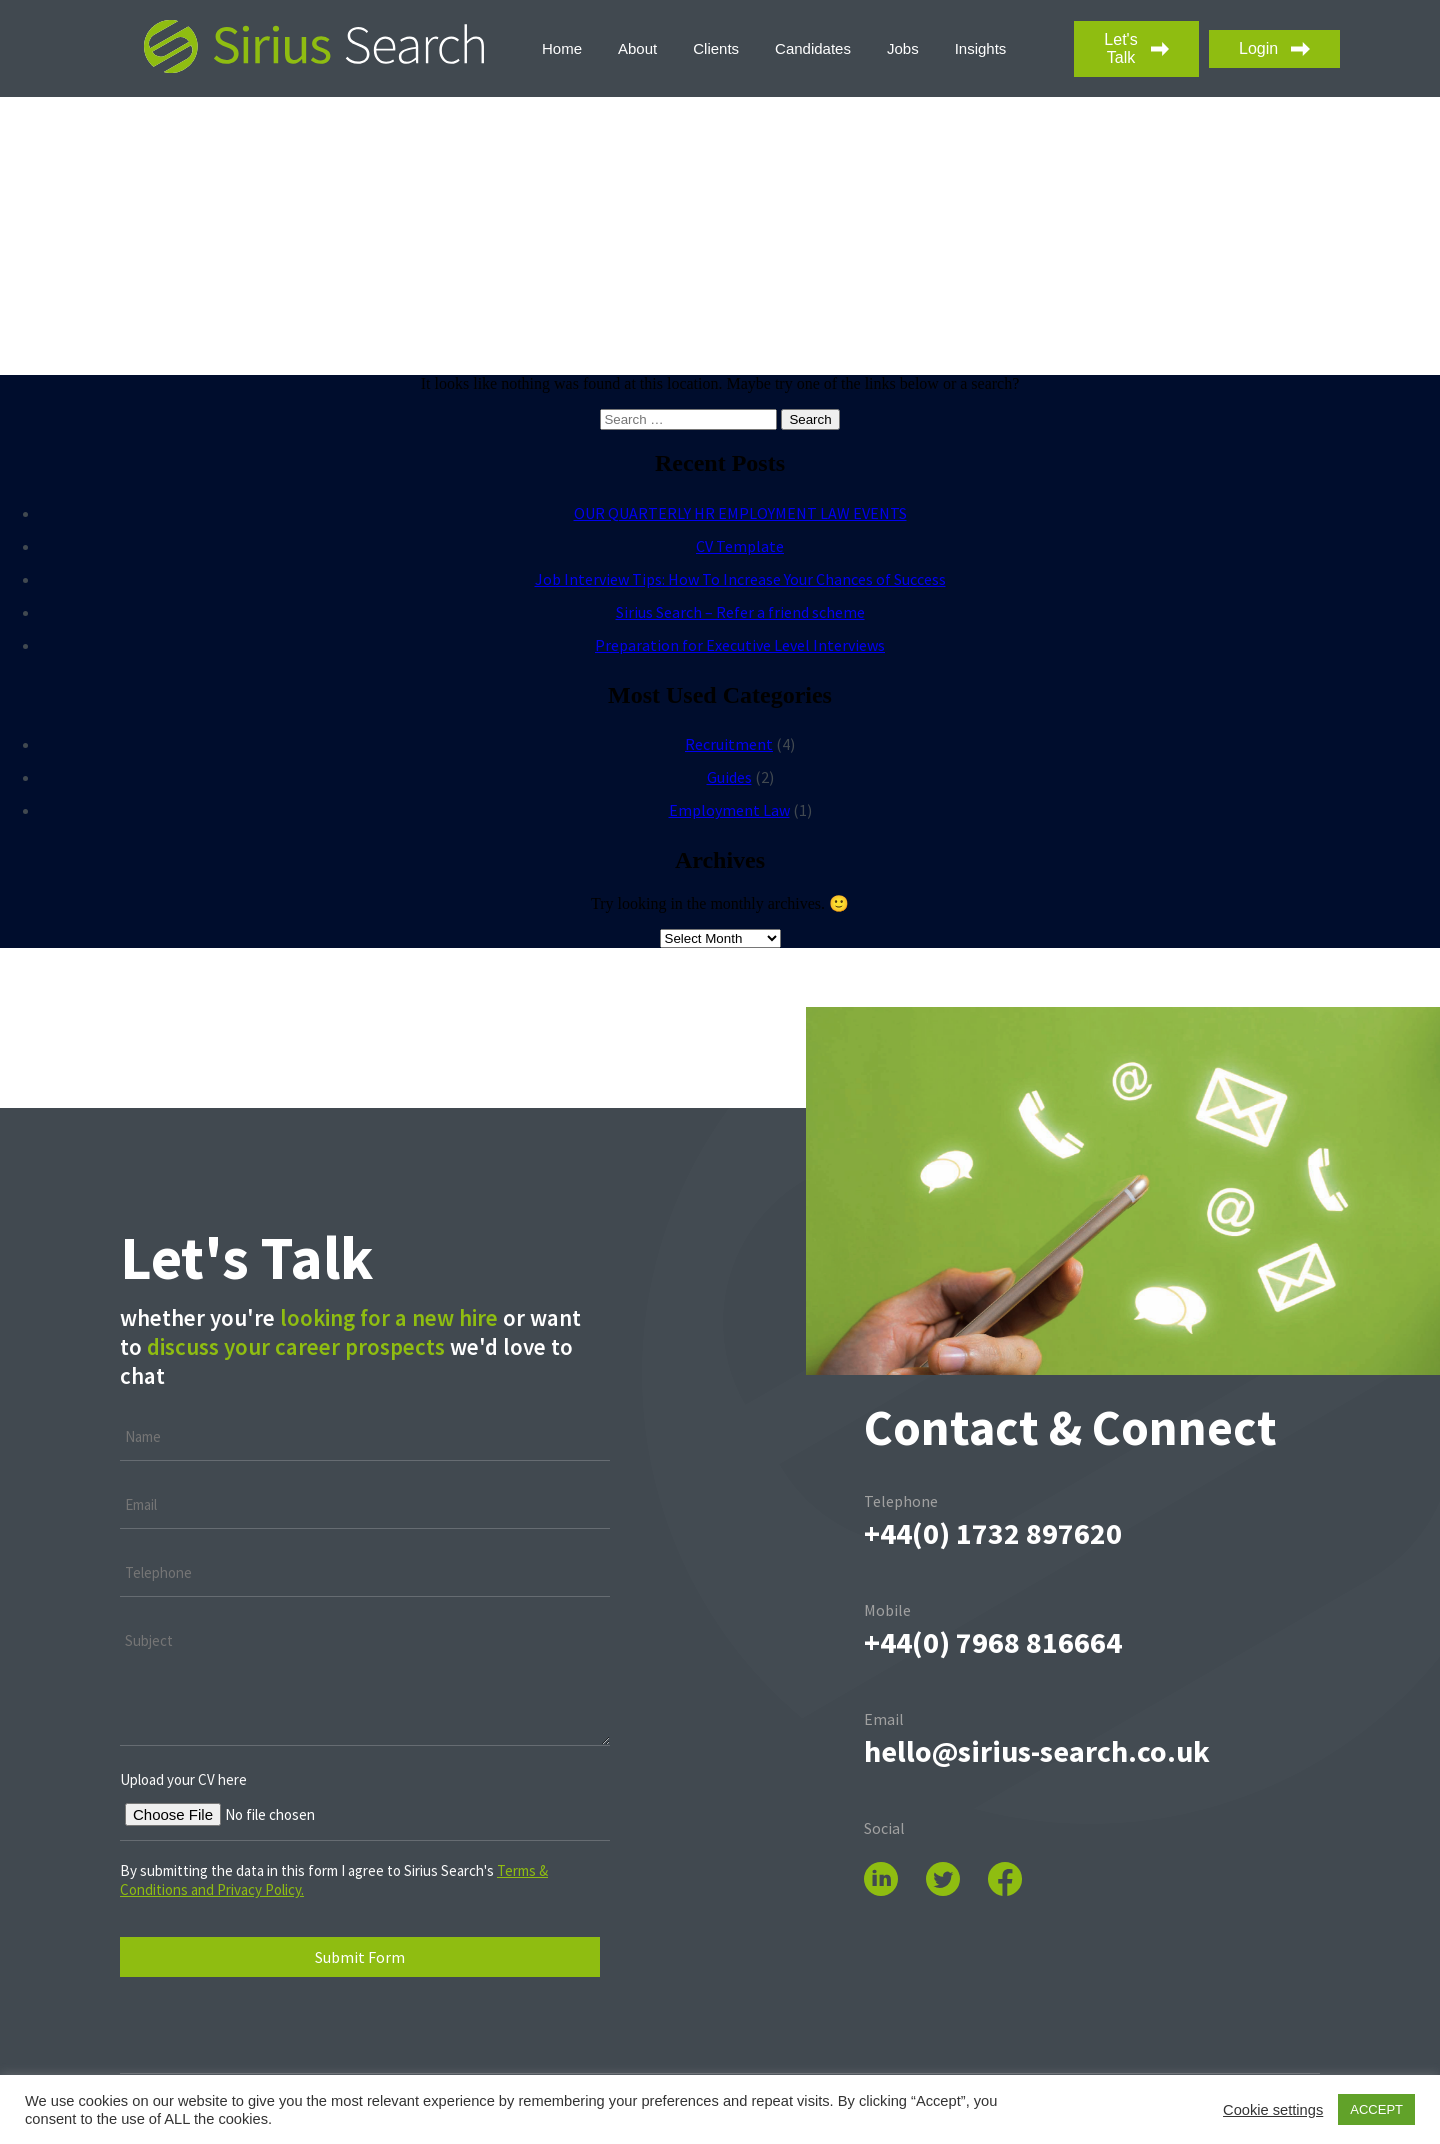  What do you see at coordinates (1136, 48) in the screenshot?
I see `Let's Talk` at bounding box center [1136, 48].